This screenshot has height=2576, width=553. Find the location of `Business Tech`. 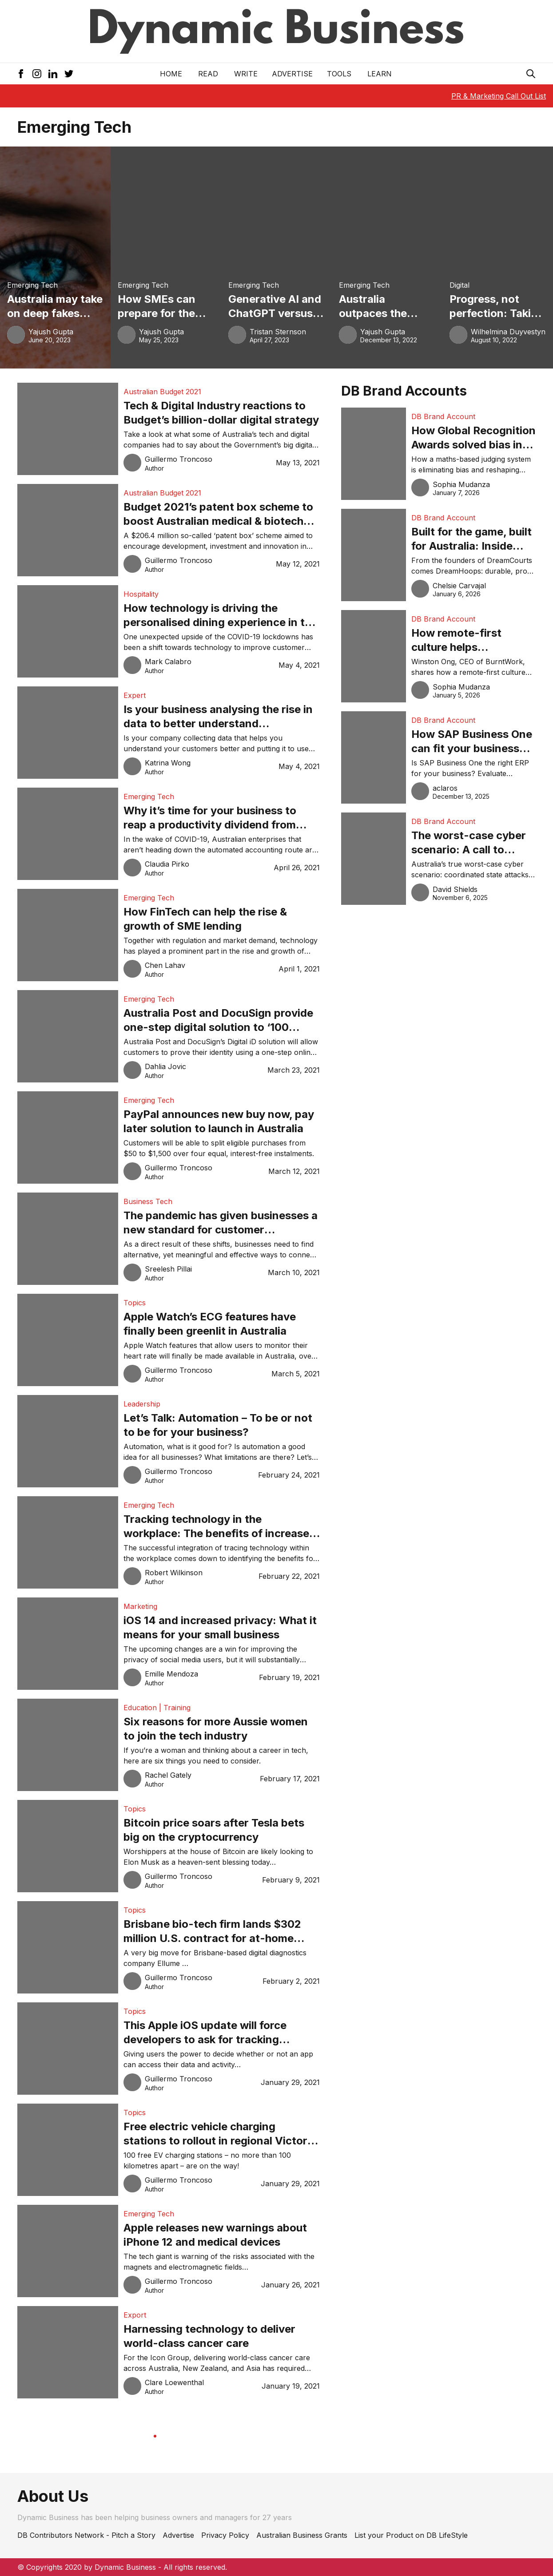

Business Tech is located at coordinates (147, 1201).